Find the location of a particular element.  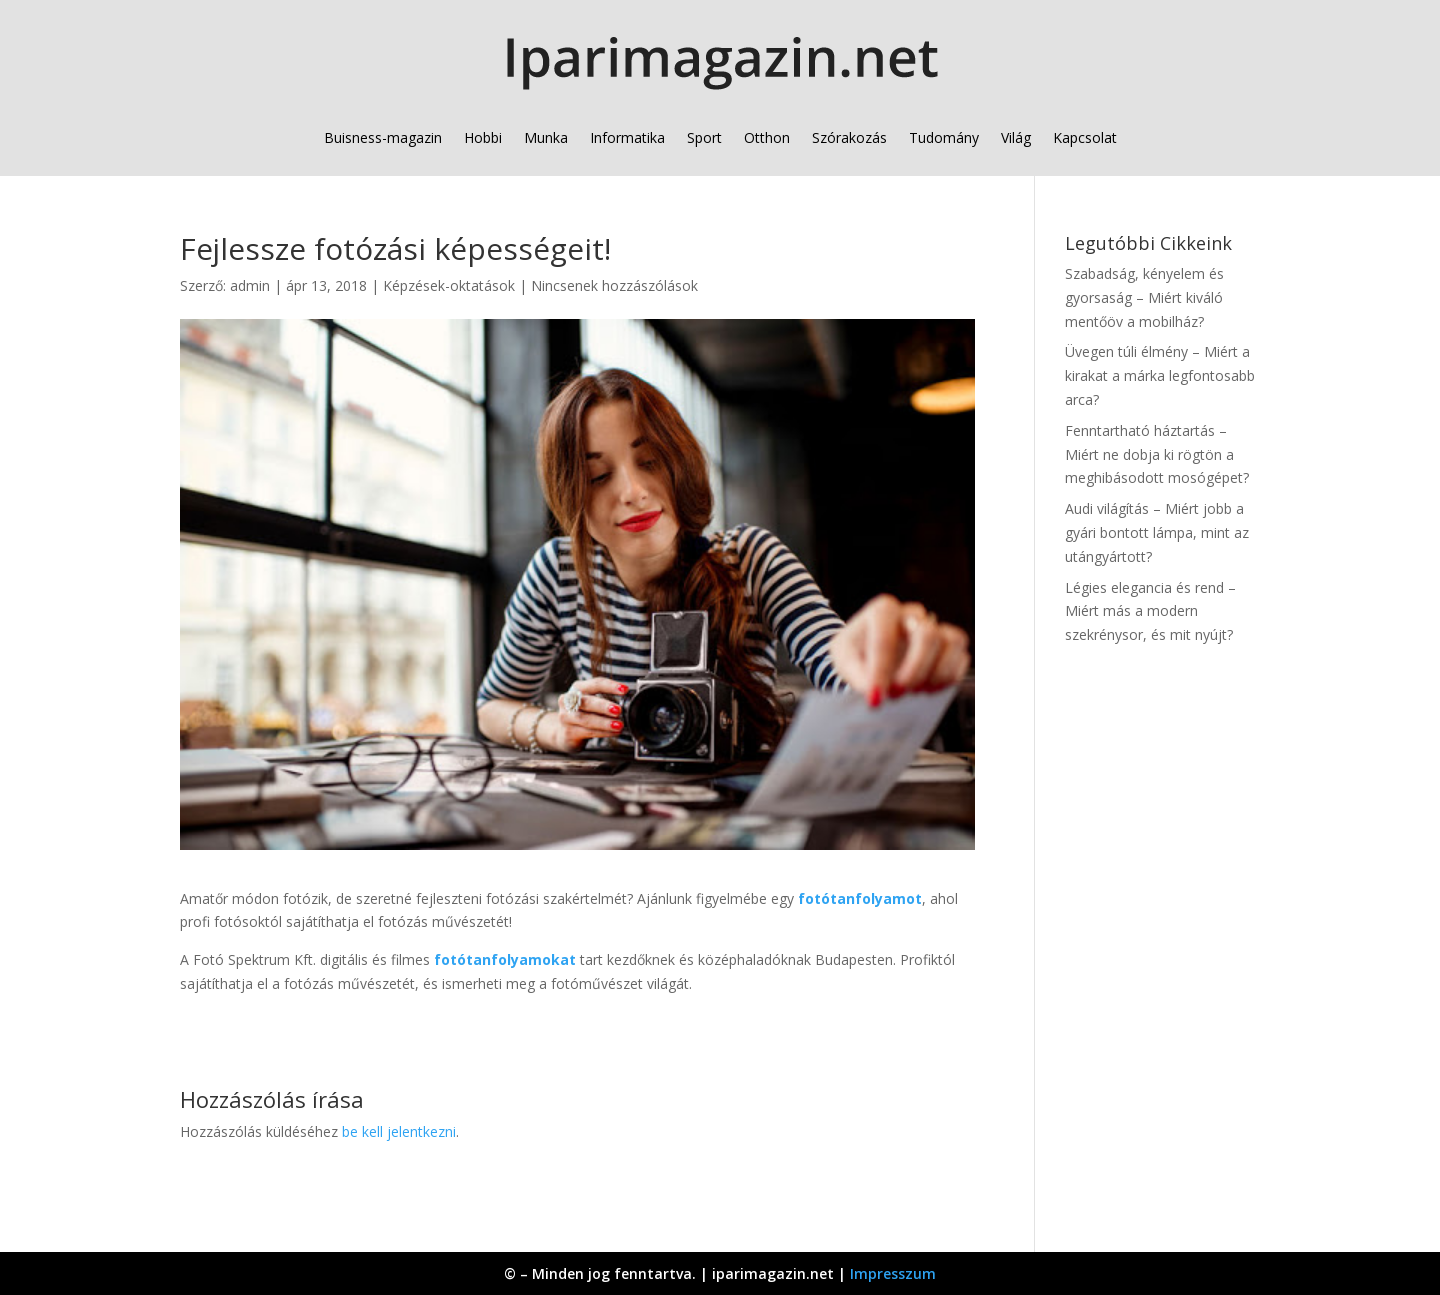

Audi világítás – Miért jobb a gyári bontott lámpa, mint az utángyártott? is located at coordinates (1157, 532).